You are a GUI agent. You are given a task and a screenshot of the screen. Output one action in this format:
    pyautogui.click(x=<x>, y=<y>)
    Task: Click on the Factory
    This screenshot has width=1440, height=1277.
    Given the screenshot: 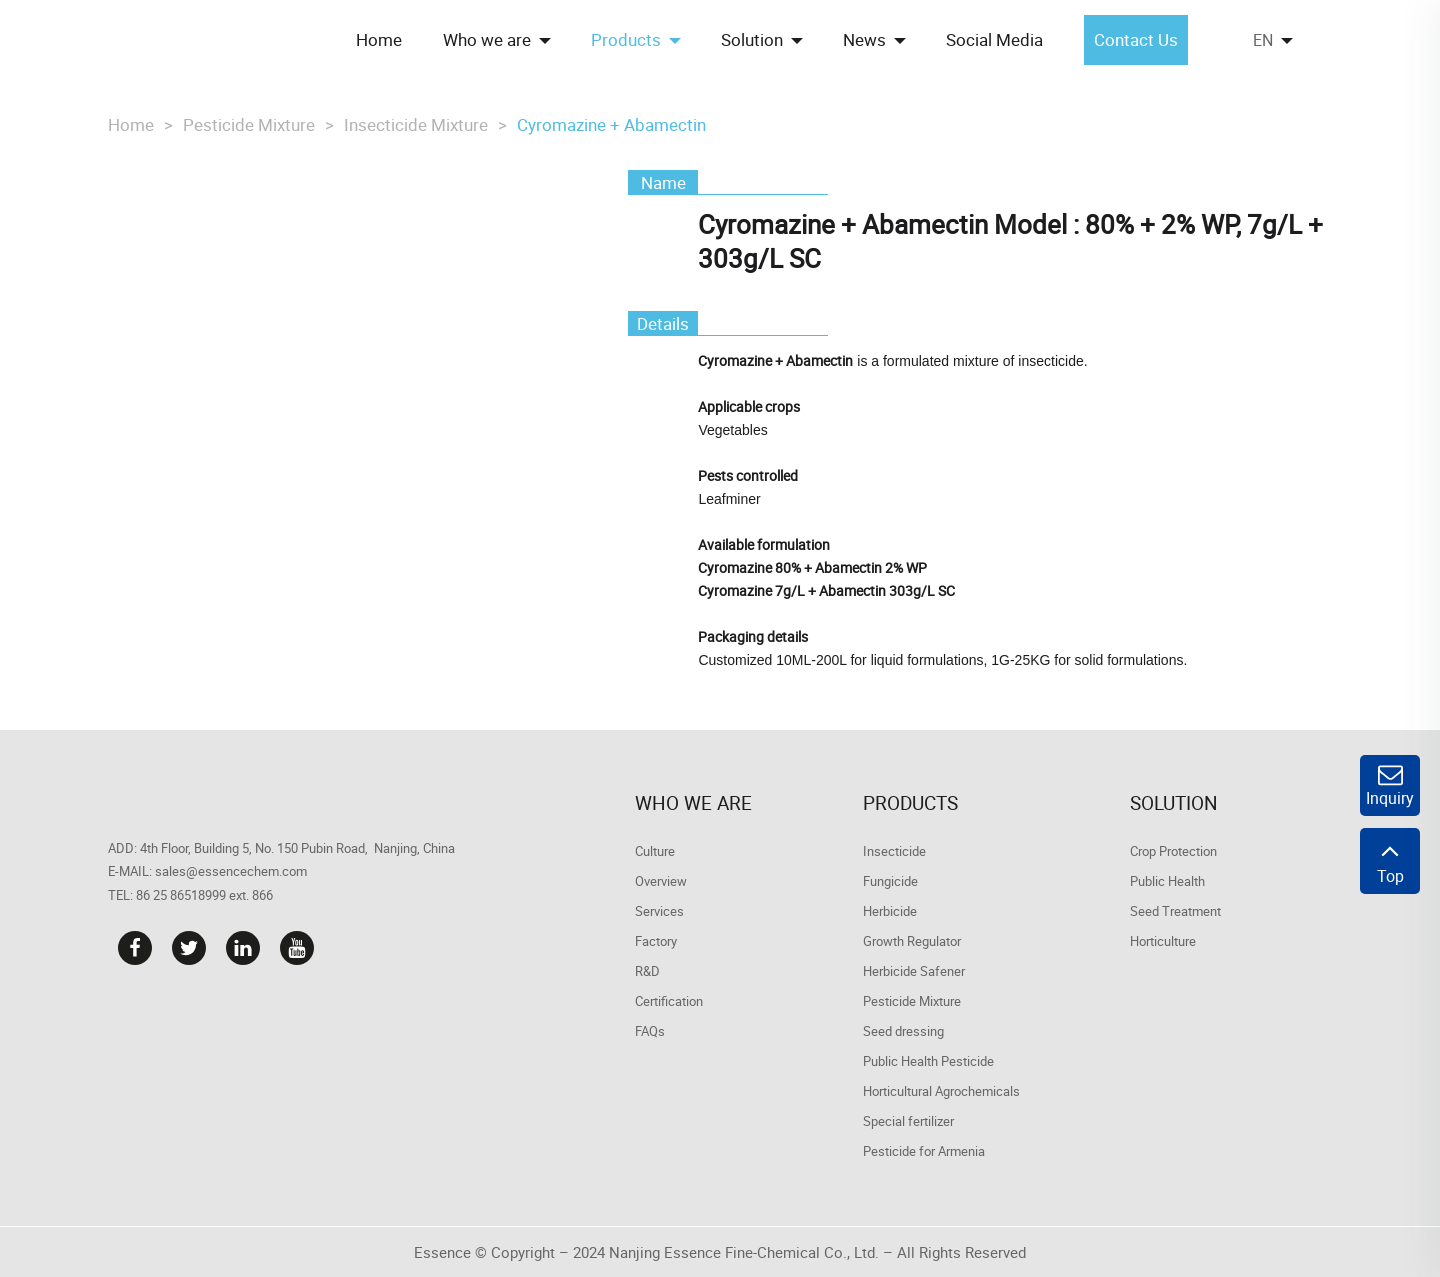 What is the action you would take?
    pyautogui.click(x=656, y=941)
    